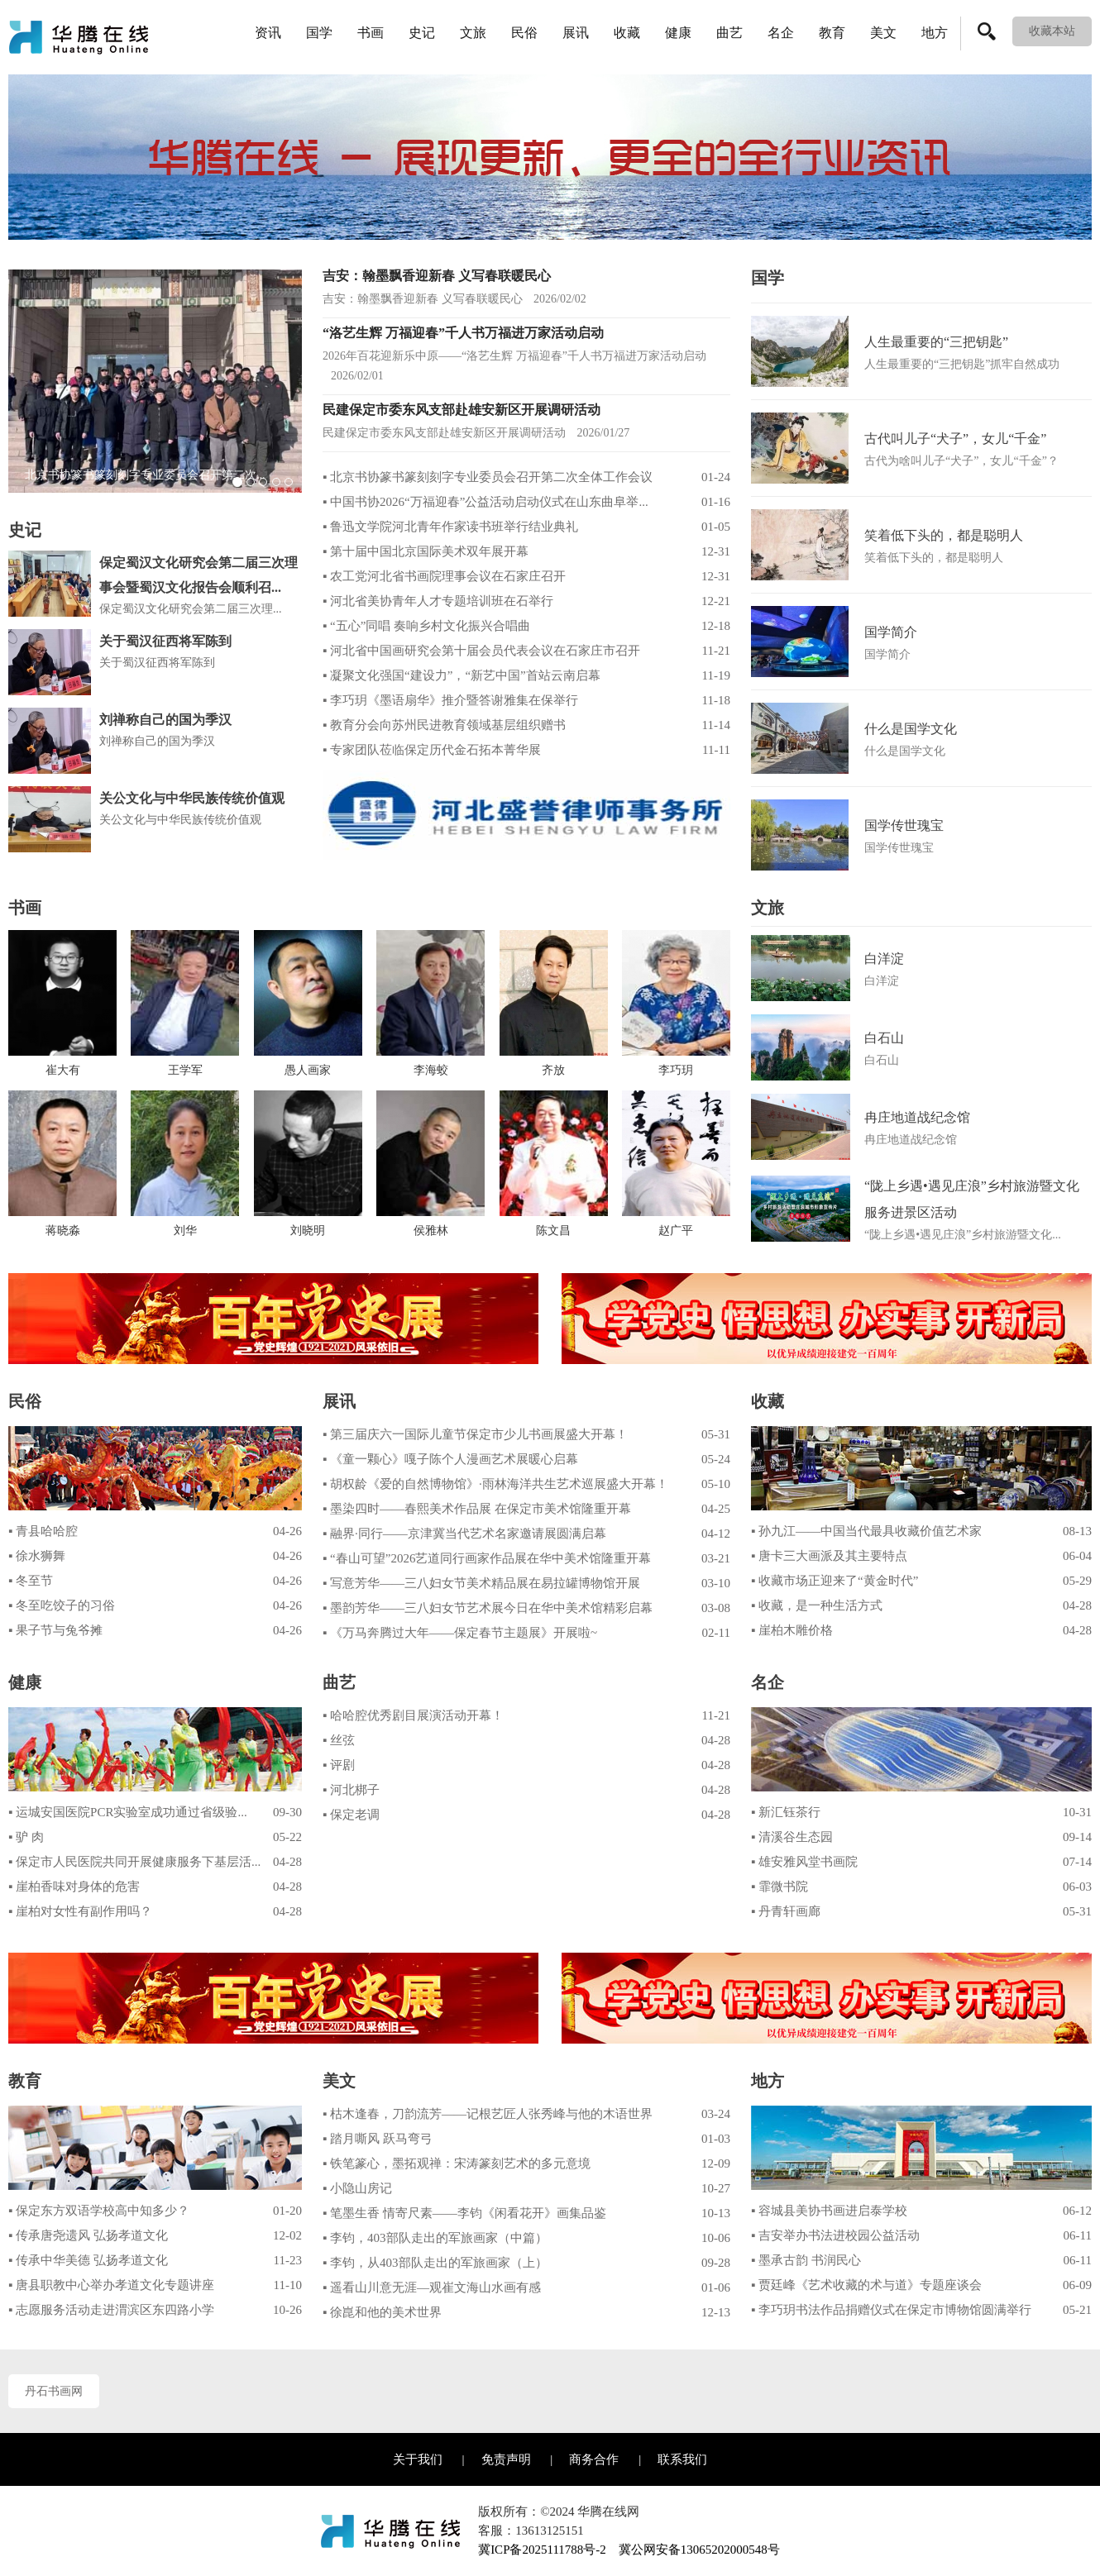  Describe the element at coordinates (185, 1070) in the screenshot. I see `王学军` at that location.